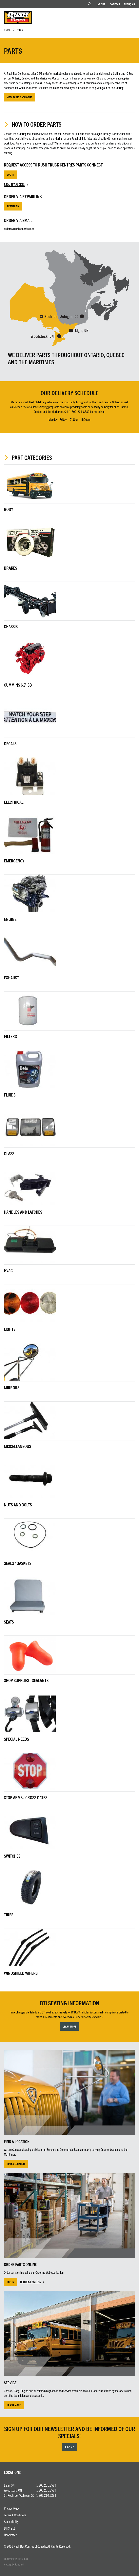 The height and width of the screenshot is (2576, 139). What do you see at coordinates (16, 1739) in the screenshot?
I see `Special Needs` at bounding box center [16, 1739].